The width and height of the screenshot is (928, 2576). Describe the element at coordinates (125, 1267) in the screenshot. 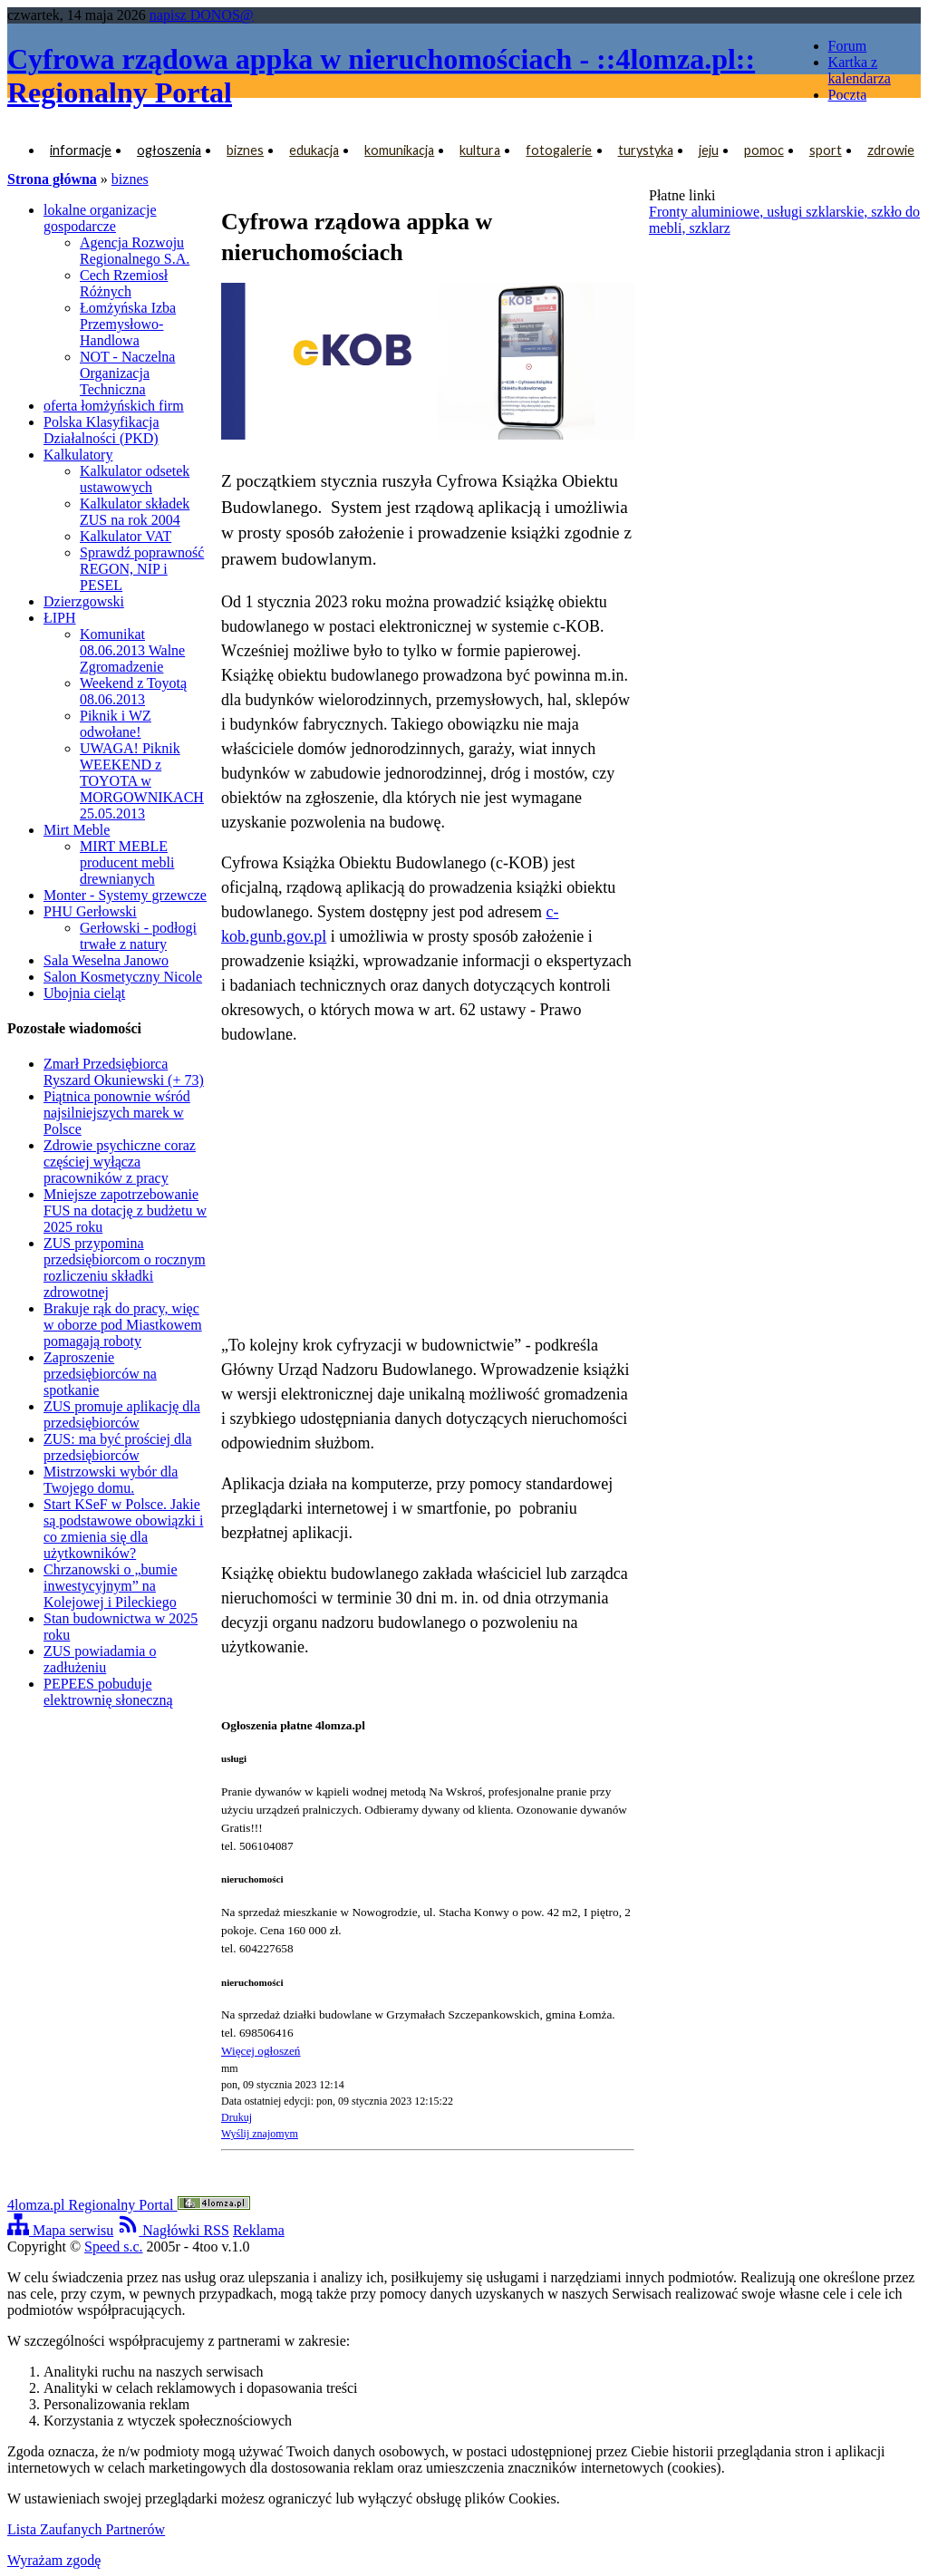

I see `ZUS przypomina przedsiębiorcom o rocznym rozliczeniu składki zdrowotnej` at that location.